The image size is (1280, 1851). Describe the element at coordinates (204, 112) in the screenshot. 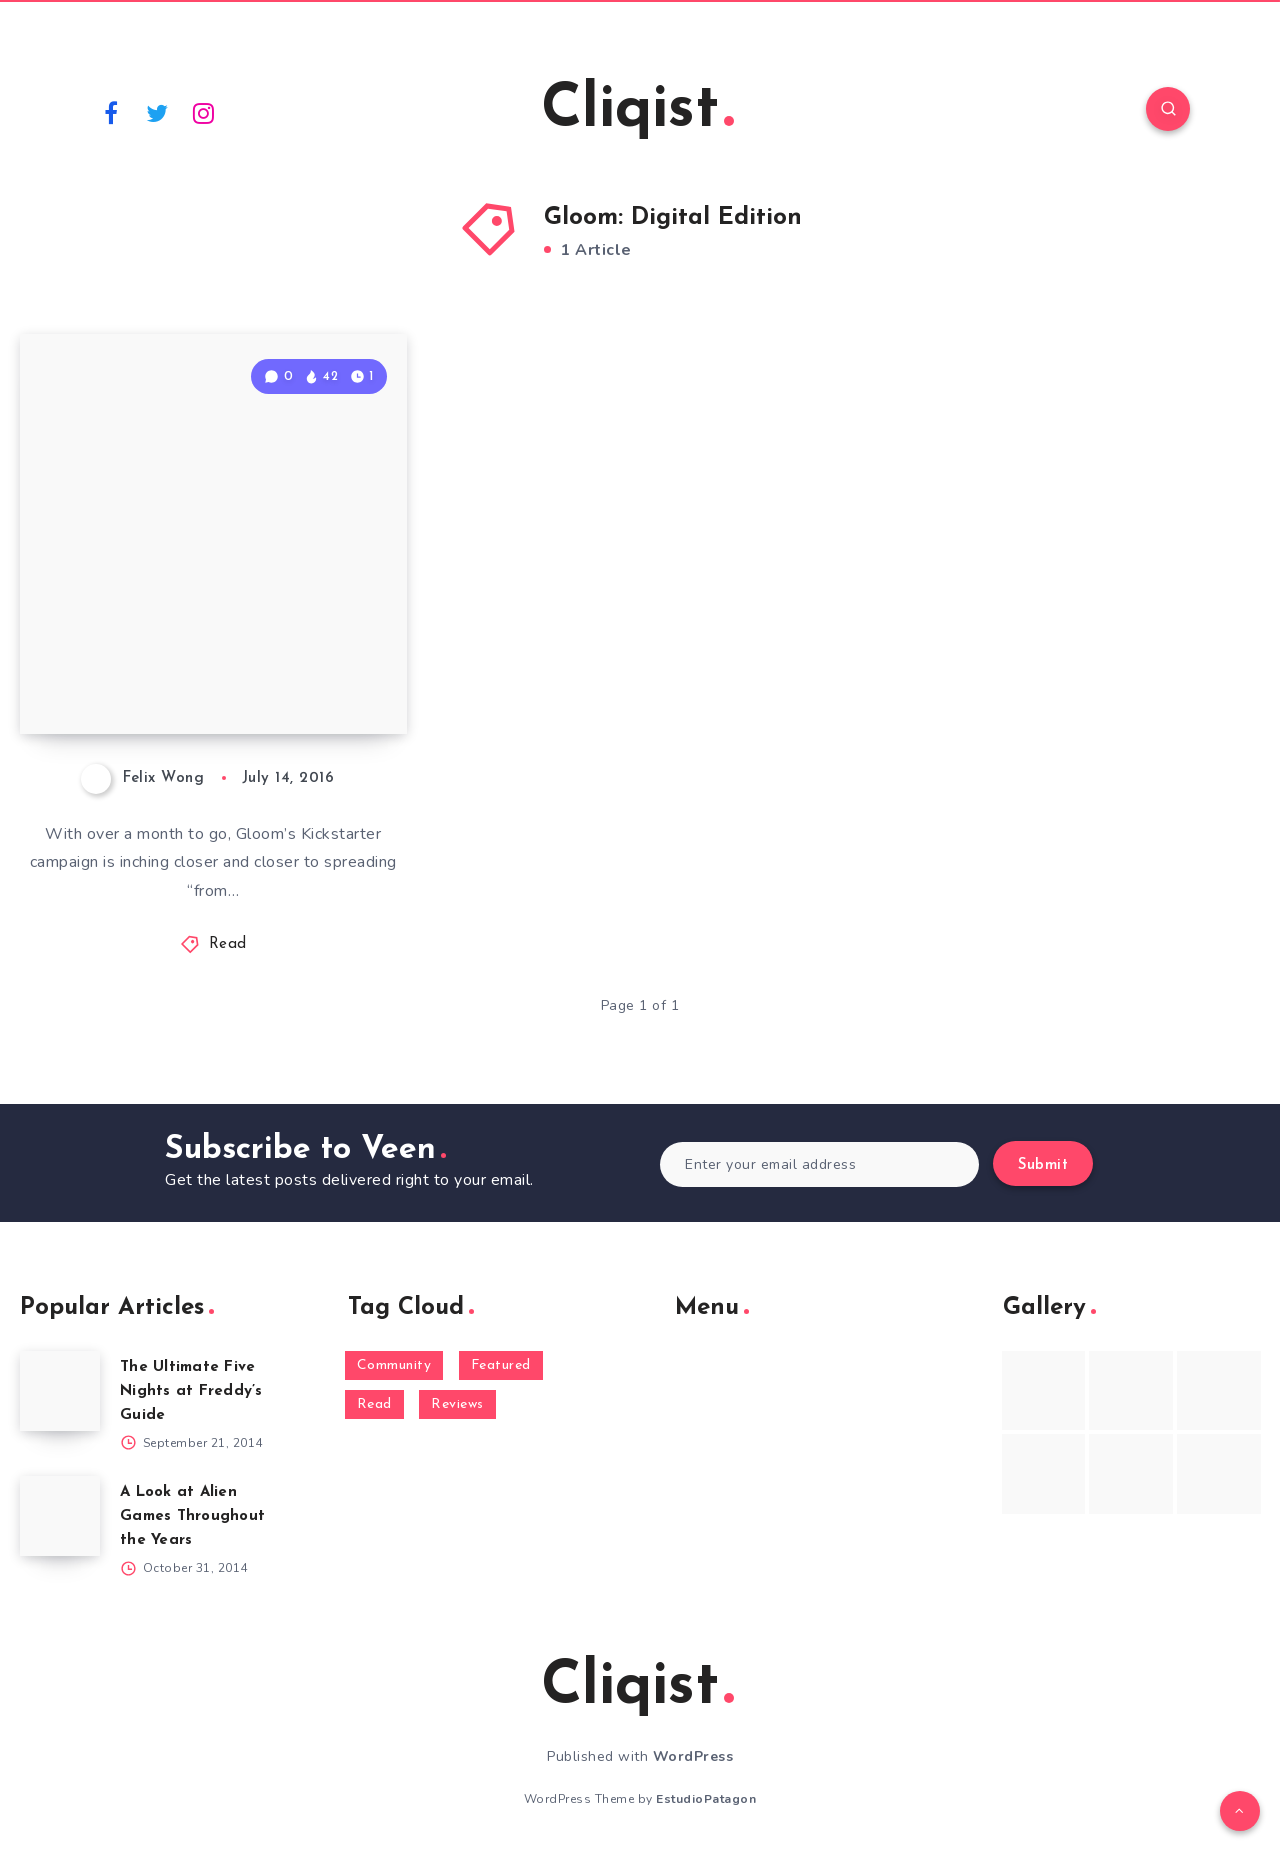

I see `[Instagram]` at that location.